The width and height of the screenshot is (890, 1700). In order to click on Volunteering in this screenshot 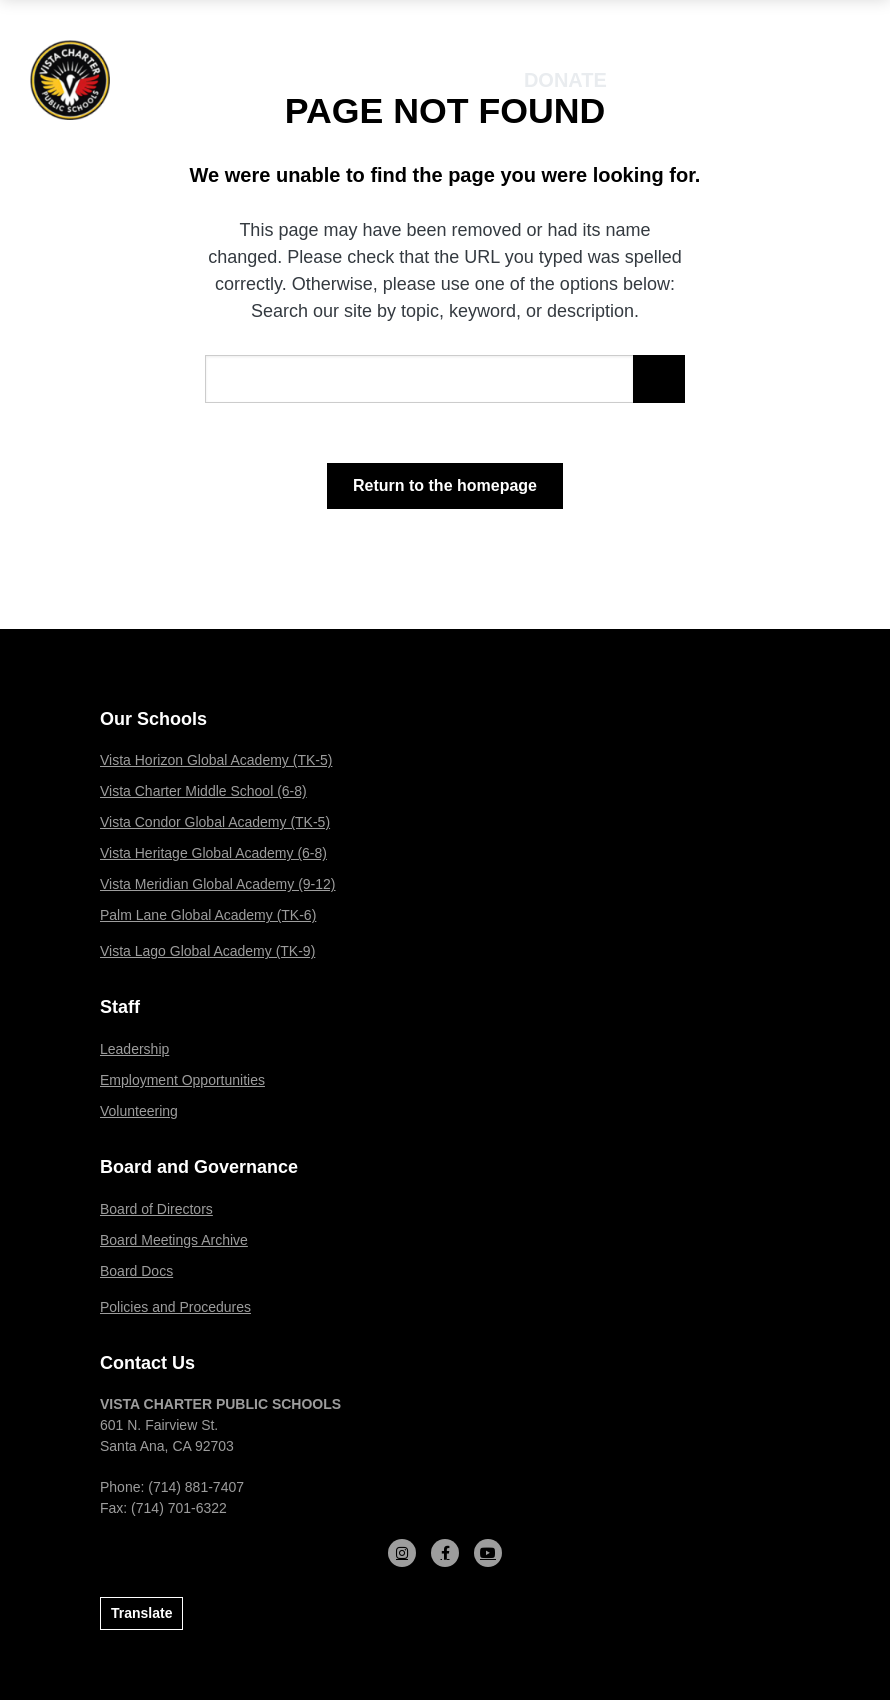, I will do `click(139, 1111)`.